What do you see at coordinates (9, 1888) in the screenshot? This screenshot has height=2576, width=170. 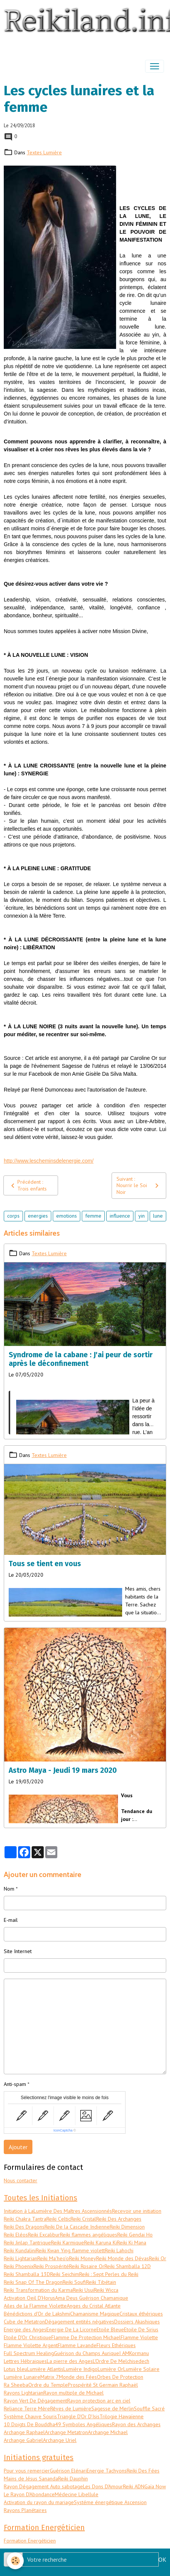 I see `Nom` at bounding box center [9, 1888].